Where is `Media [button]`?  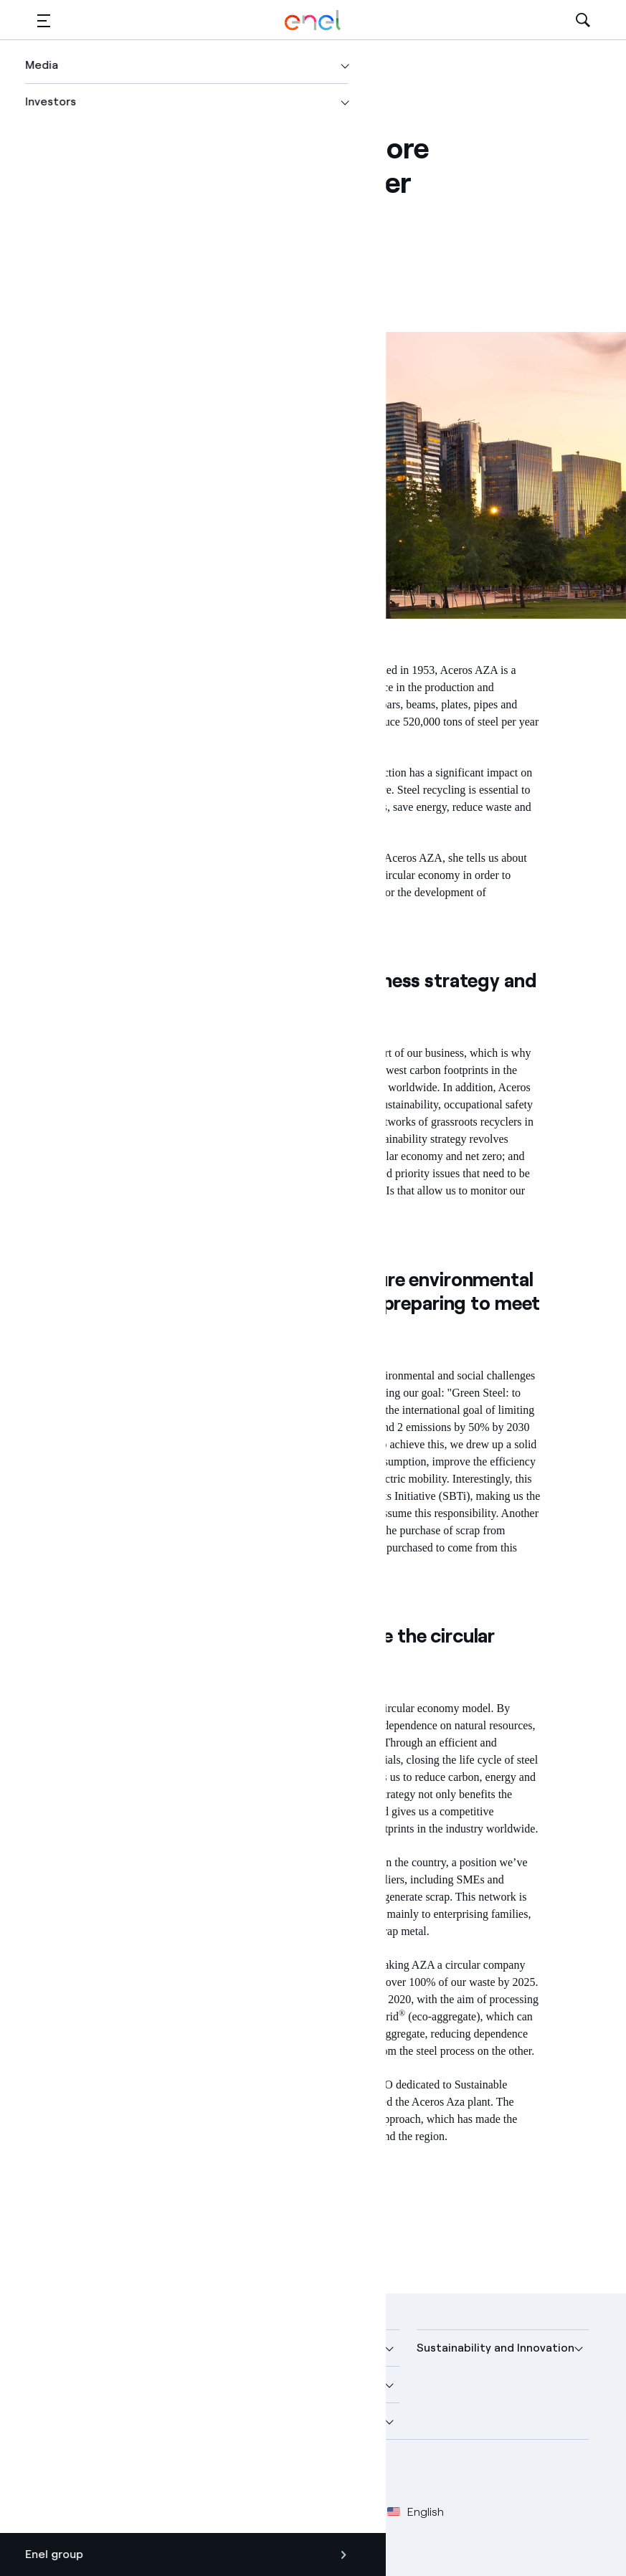
Media [button] is located at coordinates (243, 2347).